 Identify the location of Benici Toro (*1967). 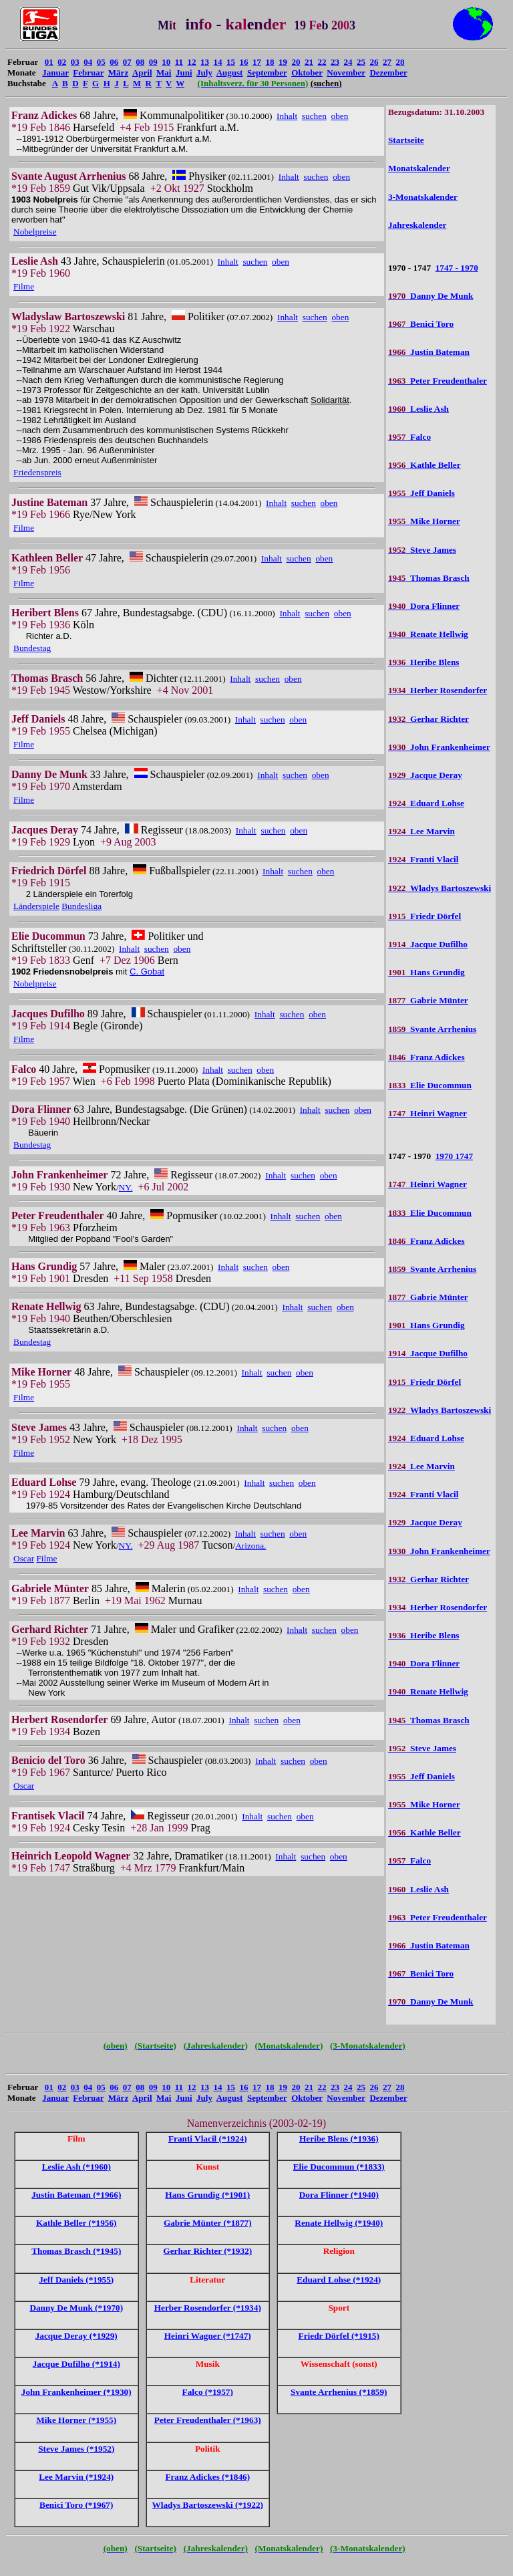
(76, 2505).